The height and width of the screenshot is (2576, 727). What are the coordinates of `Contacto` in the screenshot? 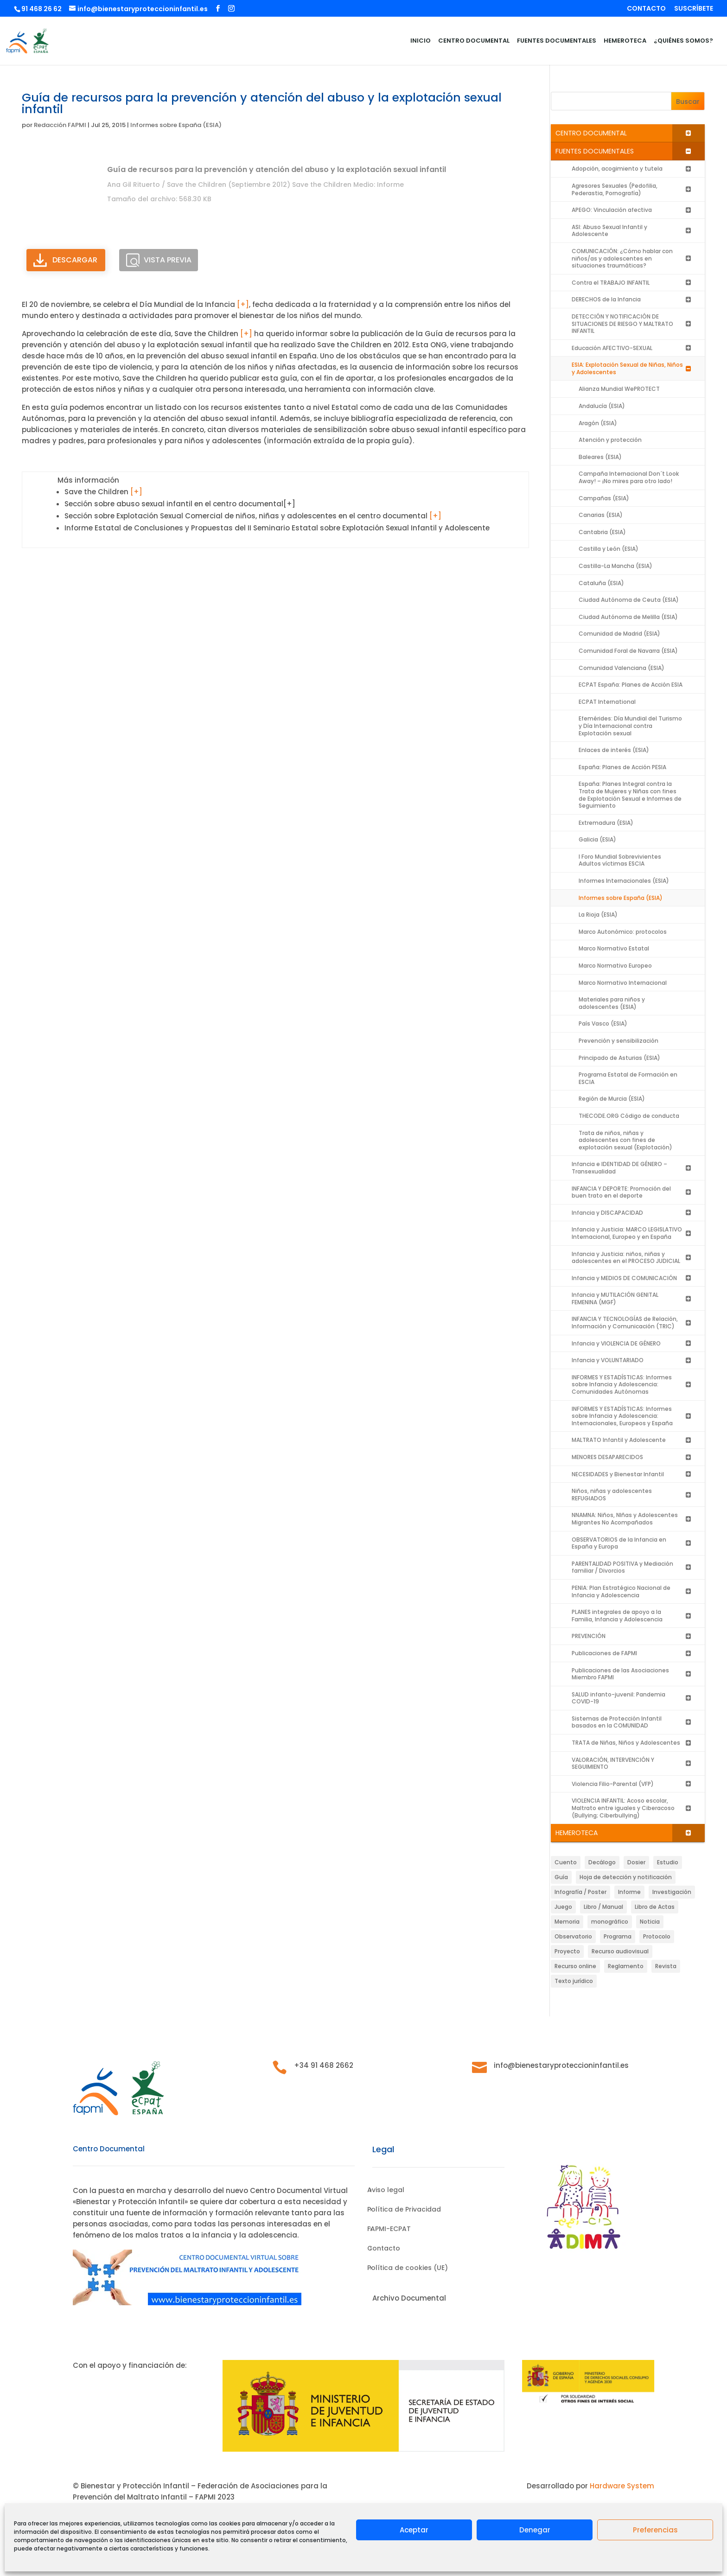 It's located at (383, 2249).